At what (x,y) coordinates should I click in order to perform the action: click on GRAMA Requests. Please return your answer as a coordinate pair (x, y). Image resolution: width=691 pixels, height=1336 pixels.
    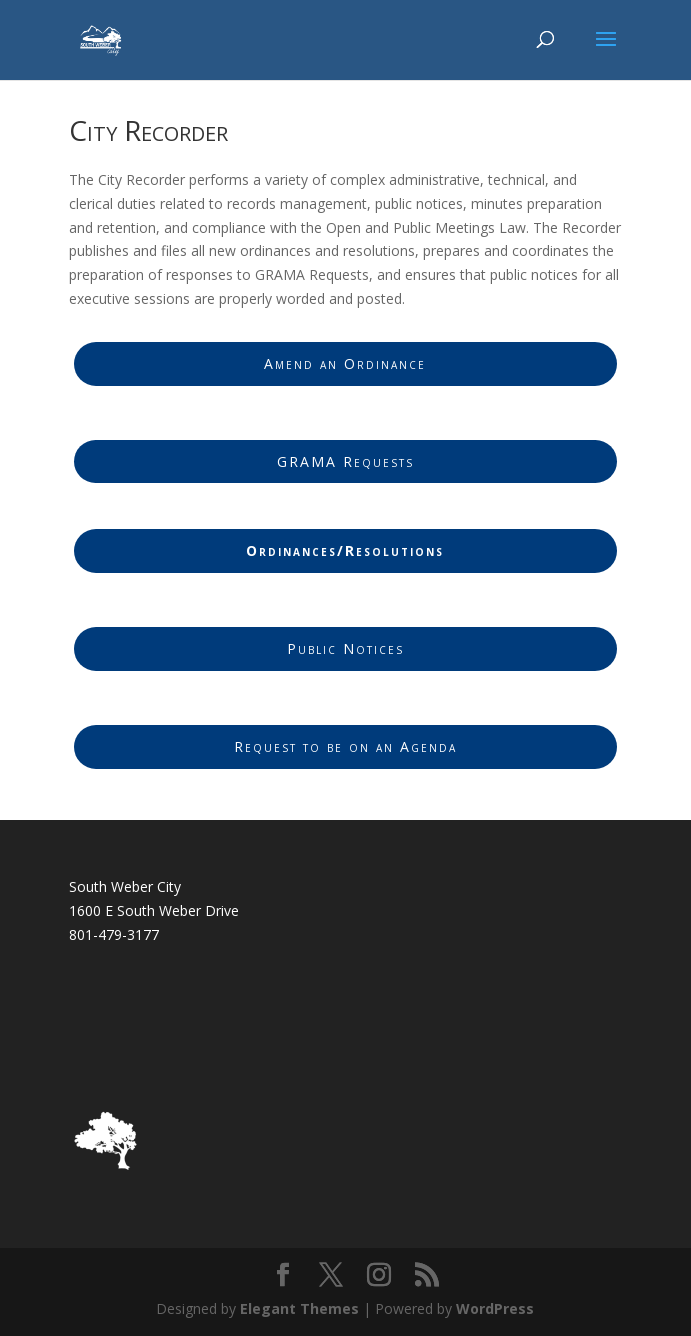
    Looking at the image, I should click on (345, 461).